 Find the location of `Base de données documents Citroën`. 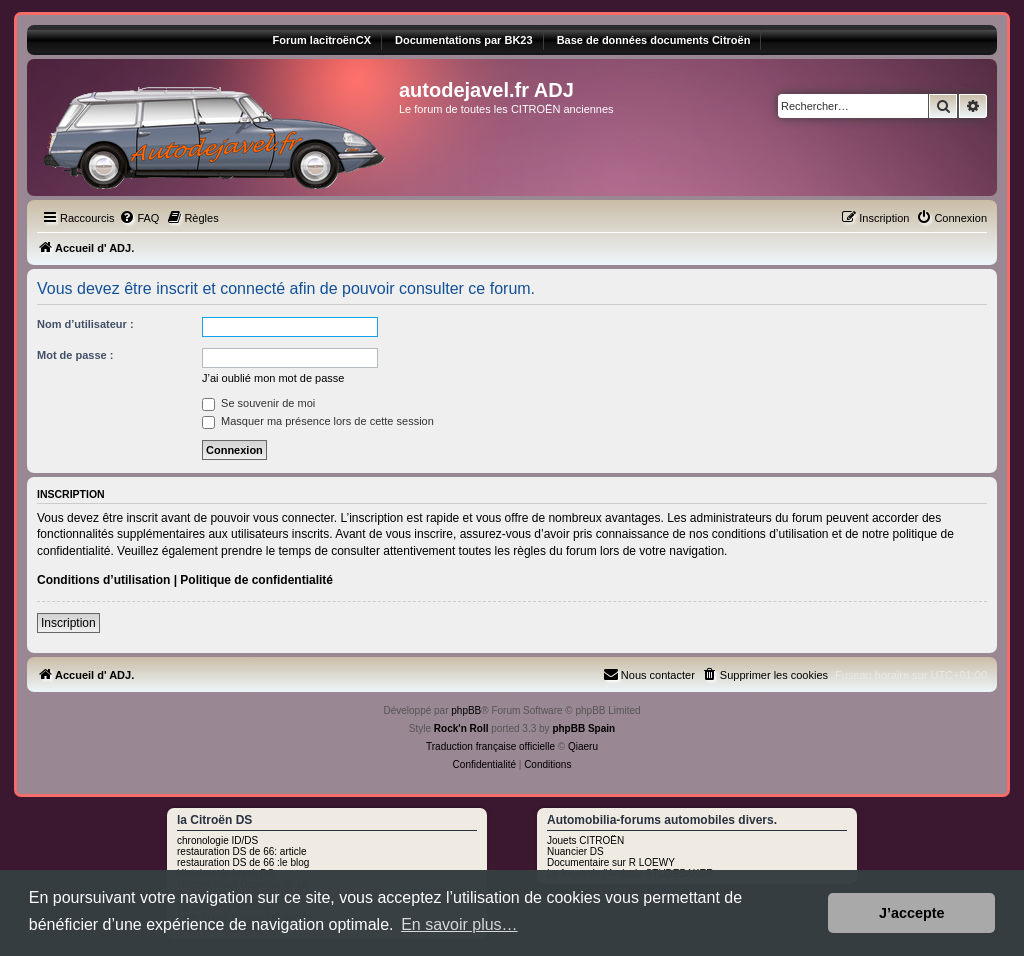

Base de données documents Citroën is located at coordinates (654, 40).